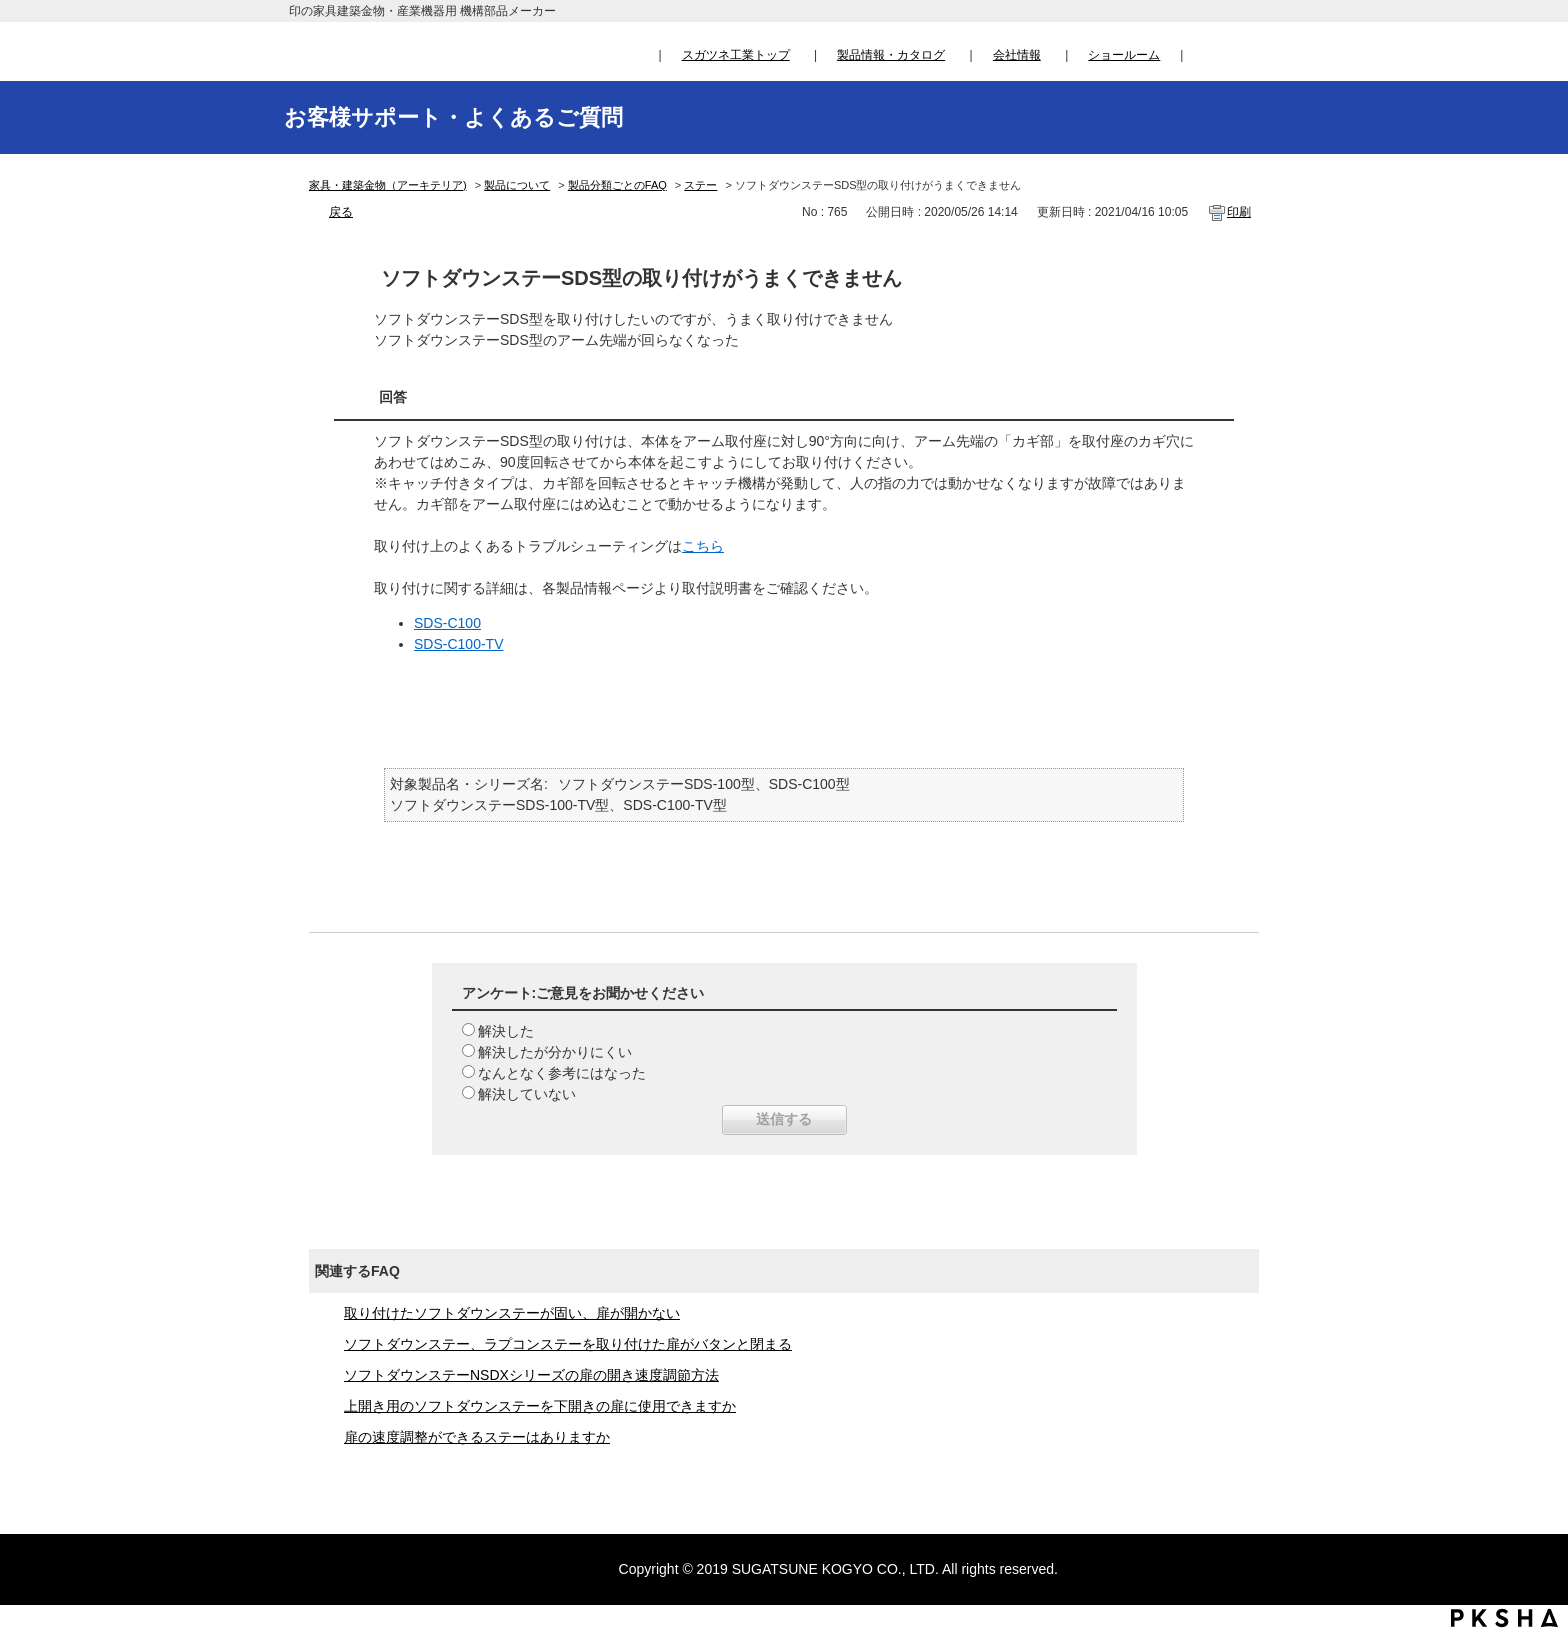 This screenshot has height=1641, width=1568. I want to click on 解決したが分かりにくい, so click(555, 1052).